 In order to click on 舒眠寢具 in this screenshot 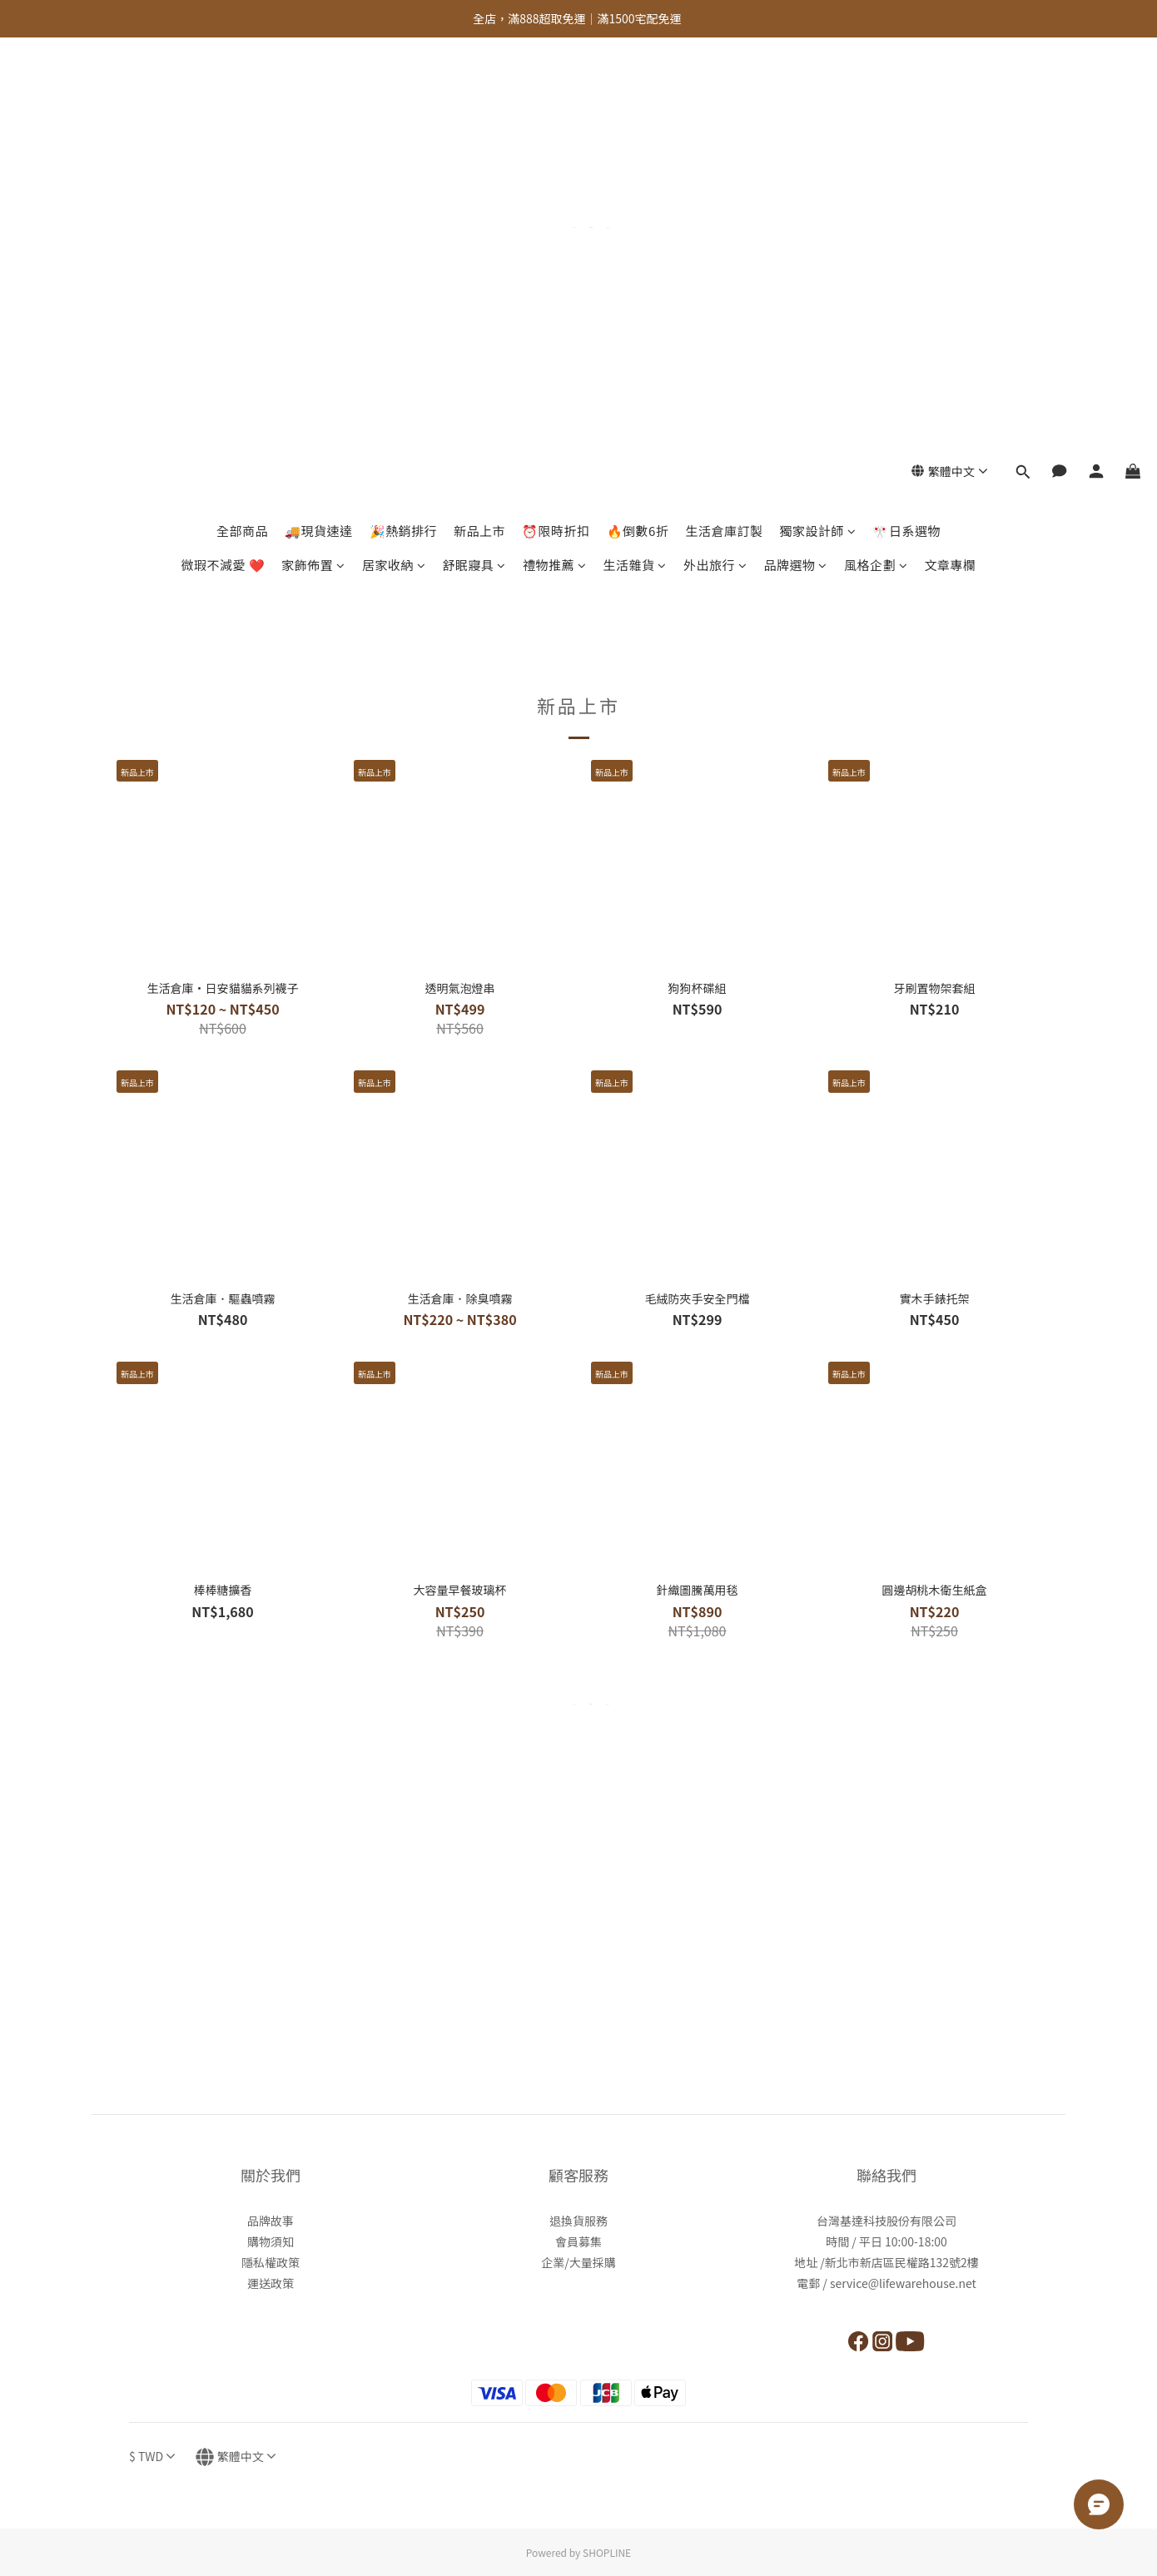, I will do `click(474, 148)`.